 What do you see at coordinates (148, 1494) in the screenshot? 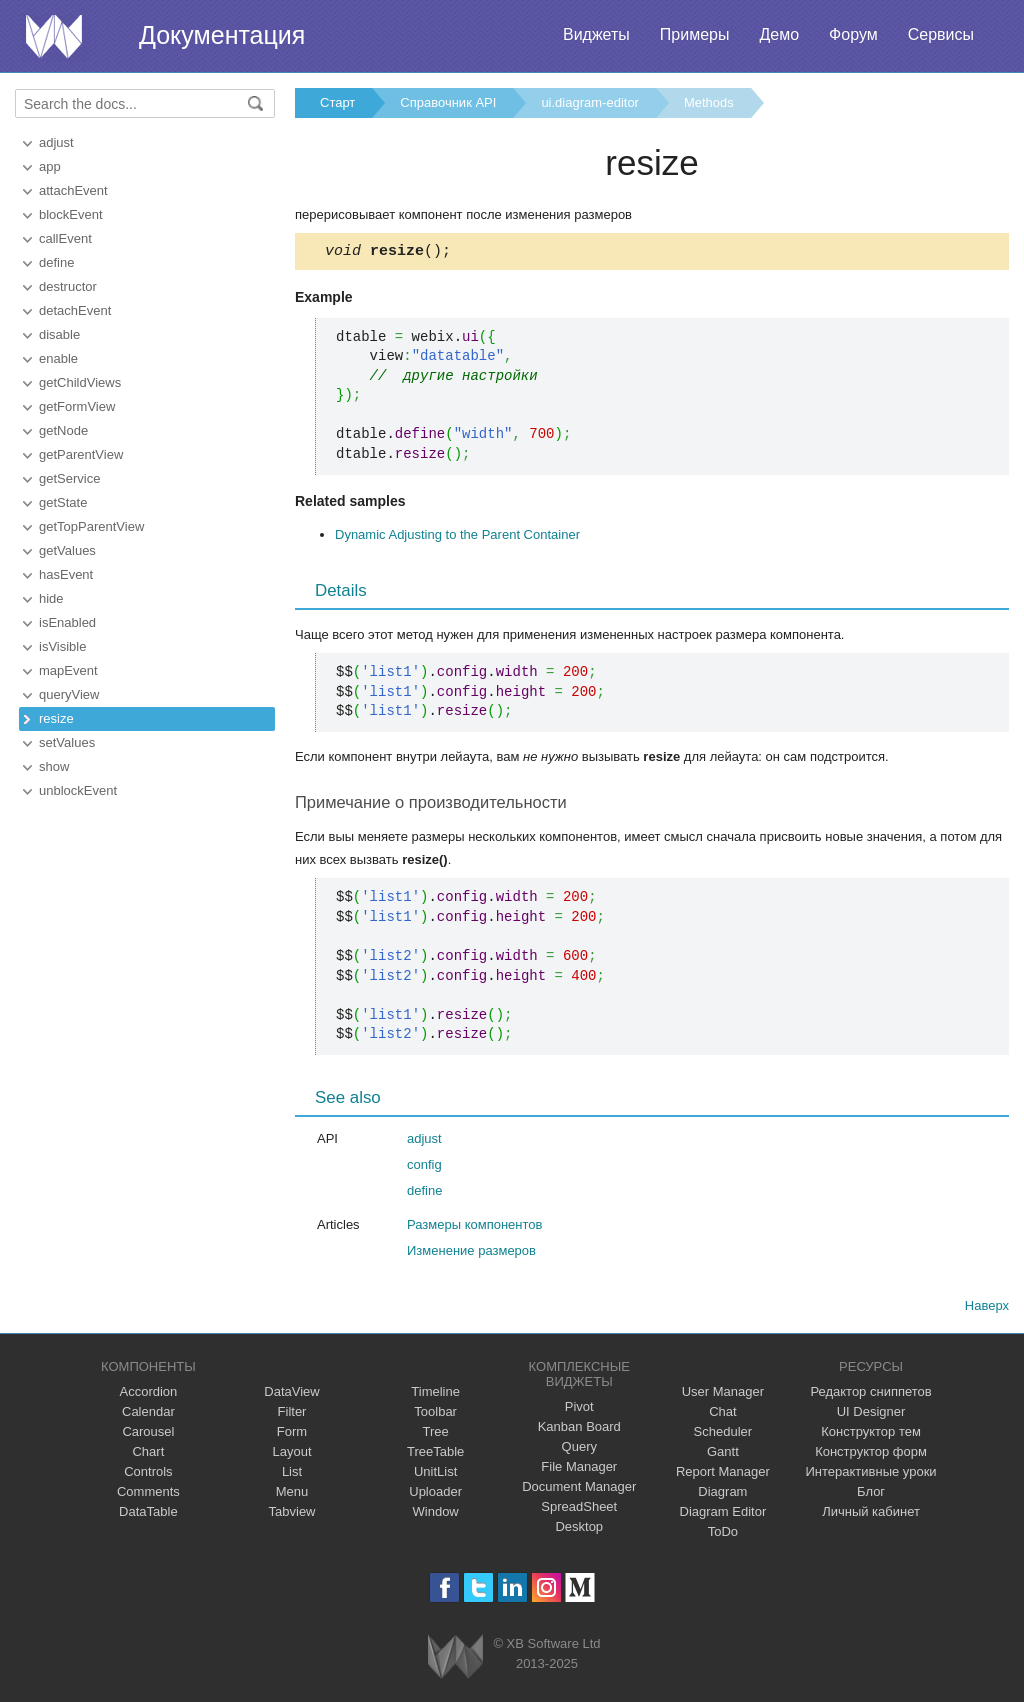
I see `Comments` at bounding box center [148, 1494].